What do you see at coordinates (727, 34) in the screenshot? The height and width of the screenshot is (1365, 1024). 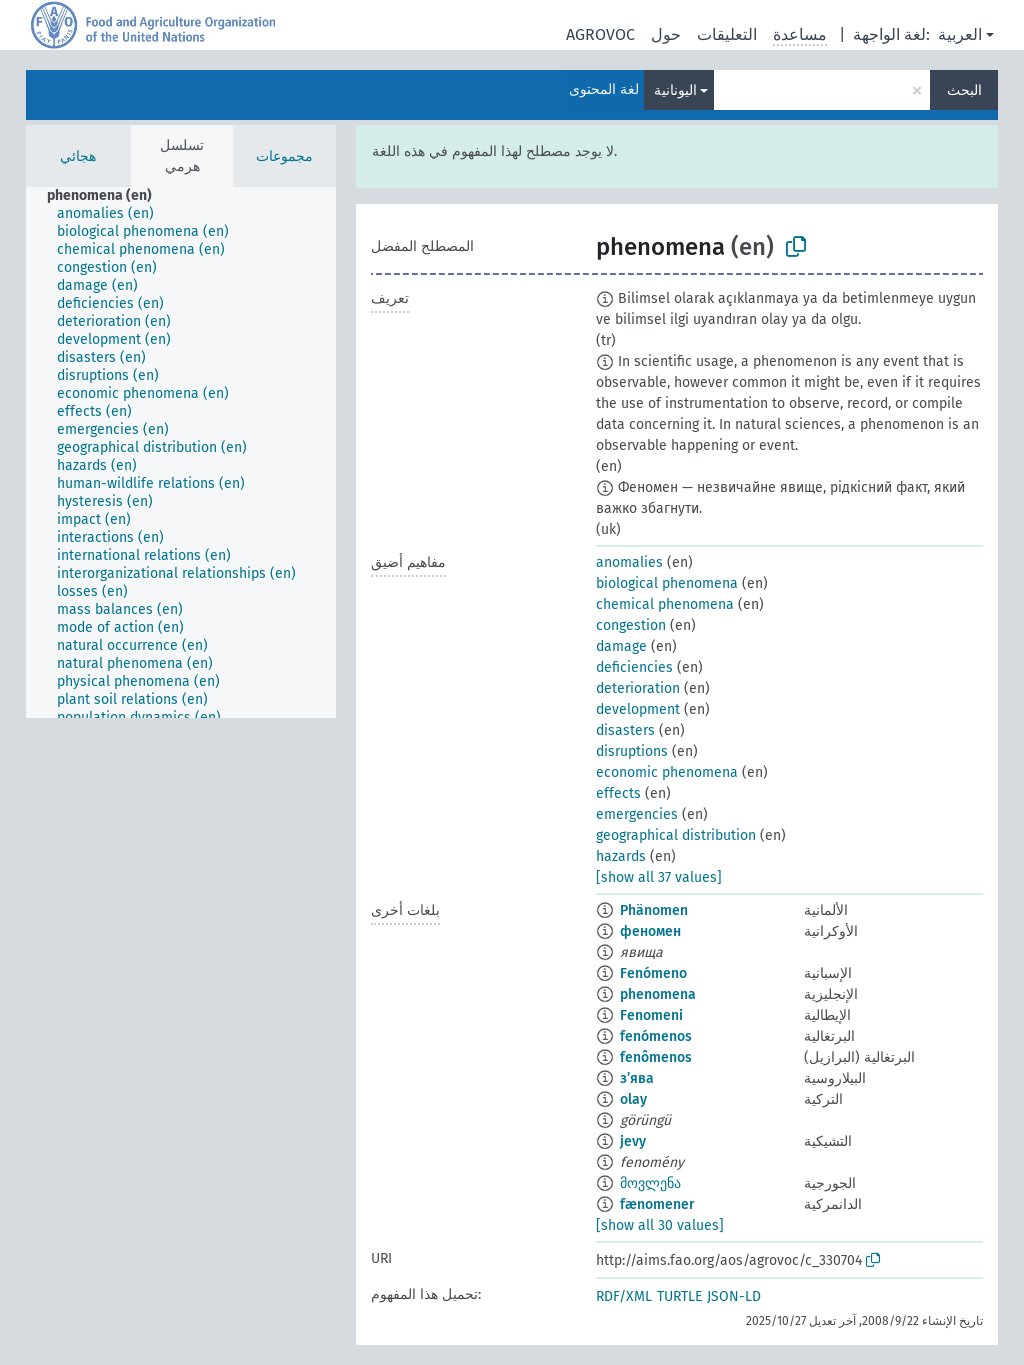 I see `التعليقات` at bounding box center [727, 34].